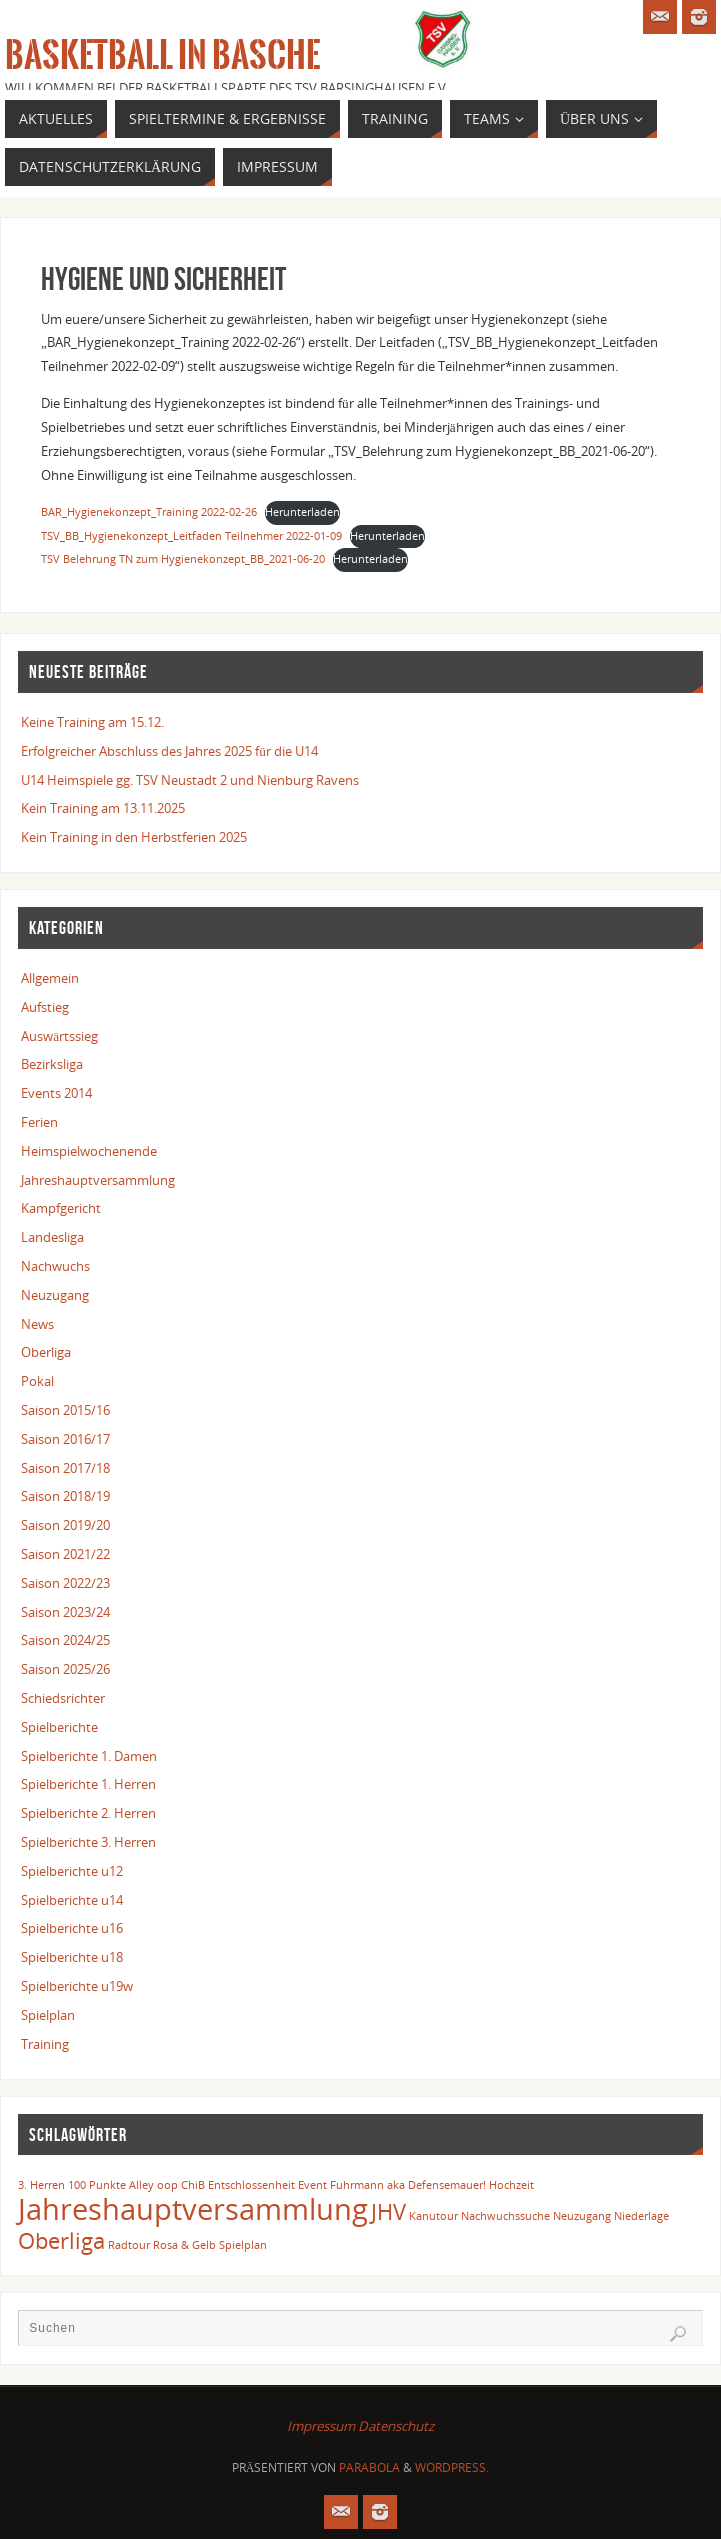 This screenshot has width=721, height=2539. I want to click on Entschlossenheit [Entschlossenheit (1 Eintrag)], so click(251, 2185).